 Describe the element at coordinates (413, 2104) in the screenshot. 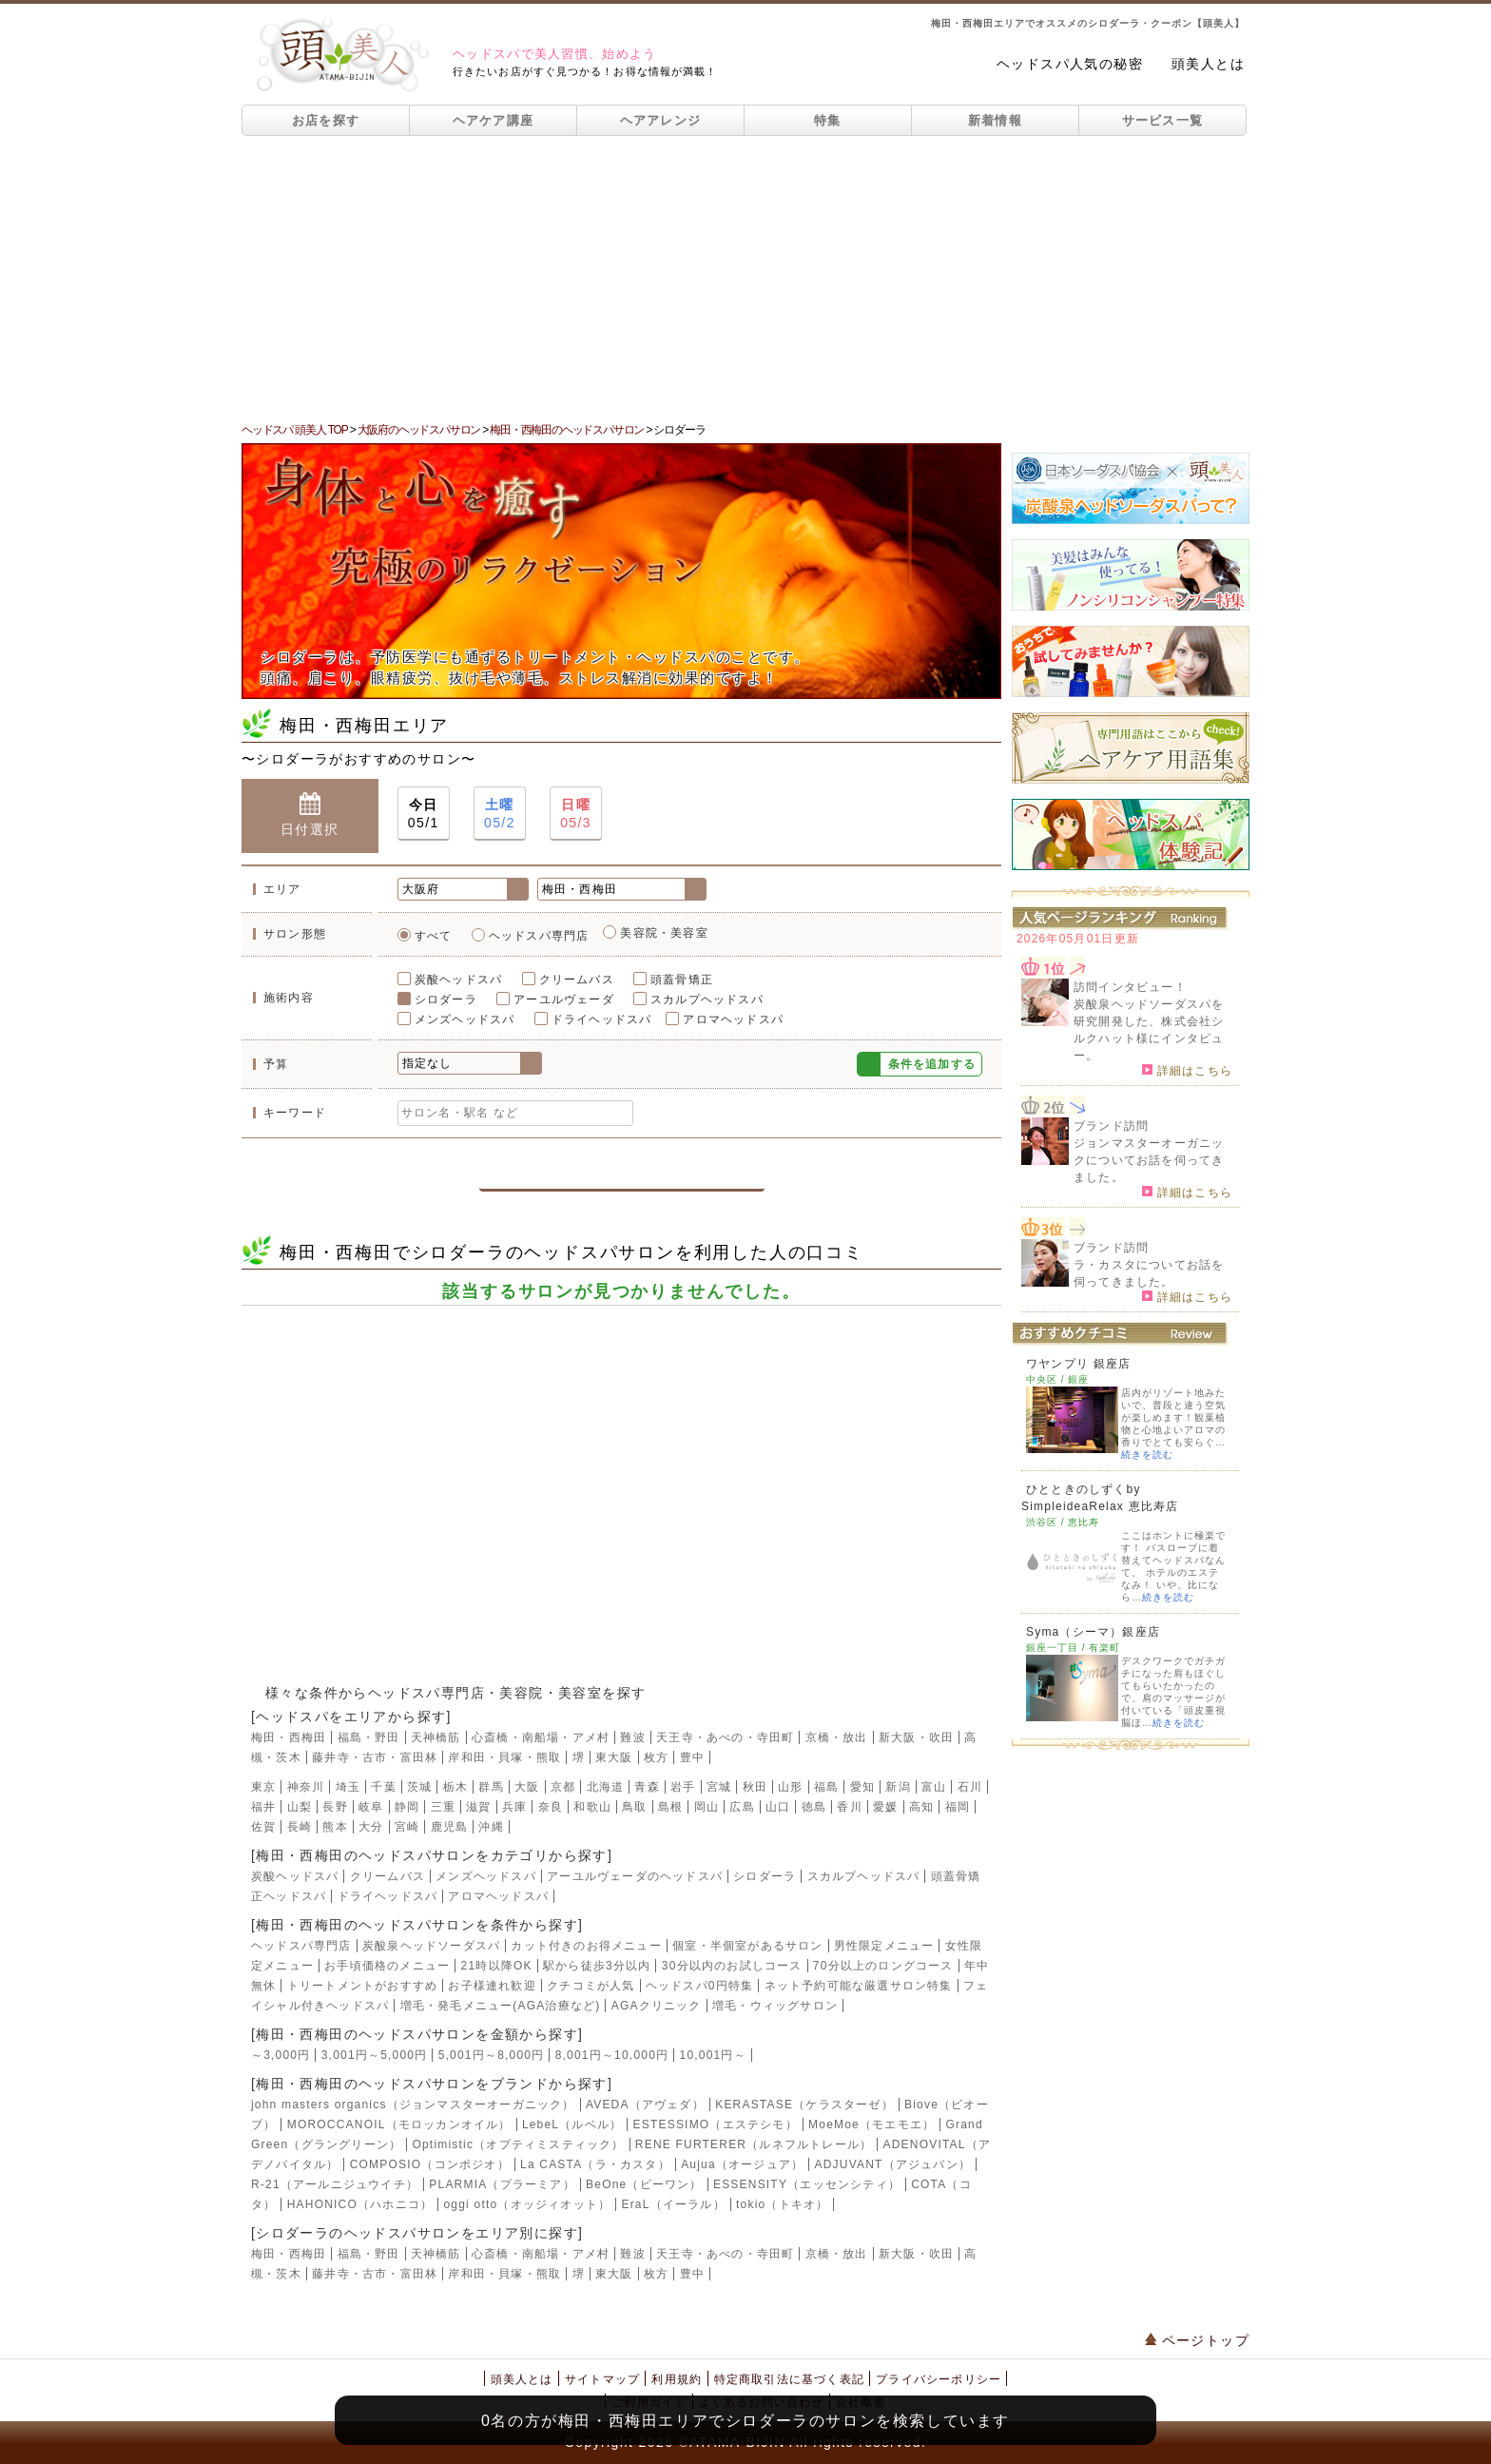

I see `john masters organics（ジョンマスターオーガニック）` at that location.